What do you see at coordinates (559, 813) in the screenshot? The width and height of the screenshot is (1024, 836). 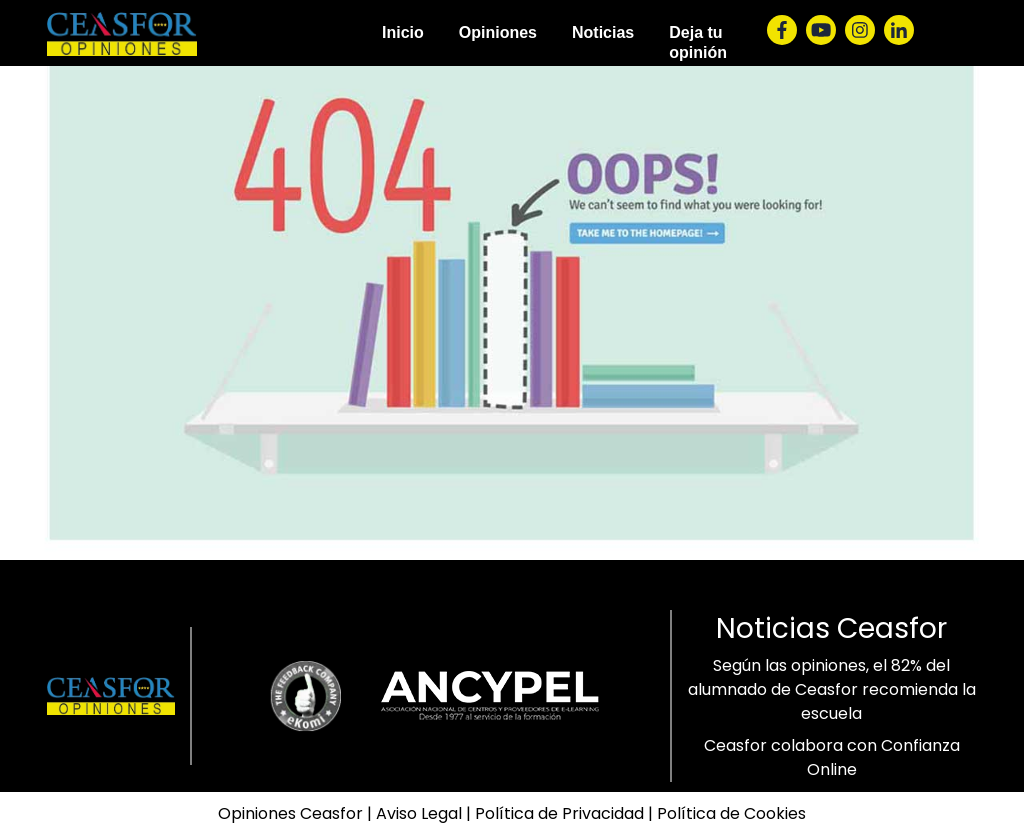 I see `Política de Privacidad` at bounding box center [559, 813].